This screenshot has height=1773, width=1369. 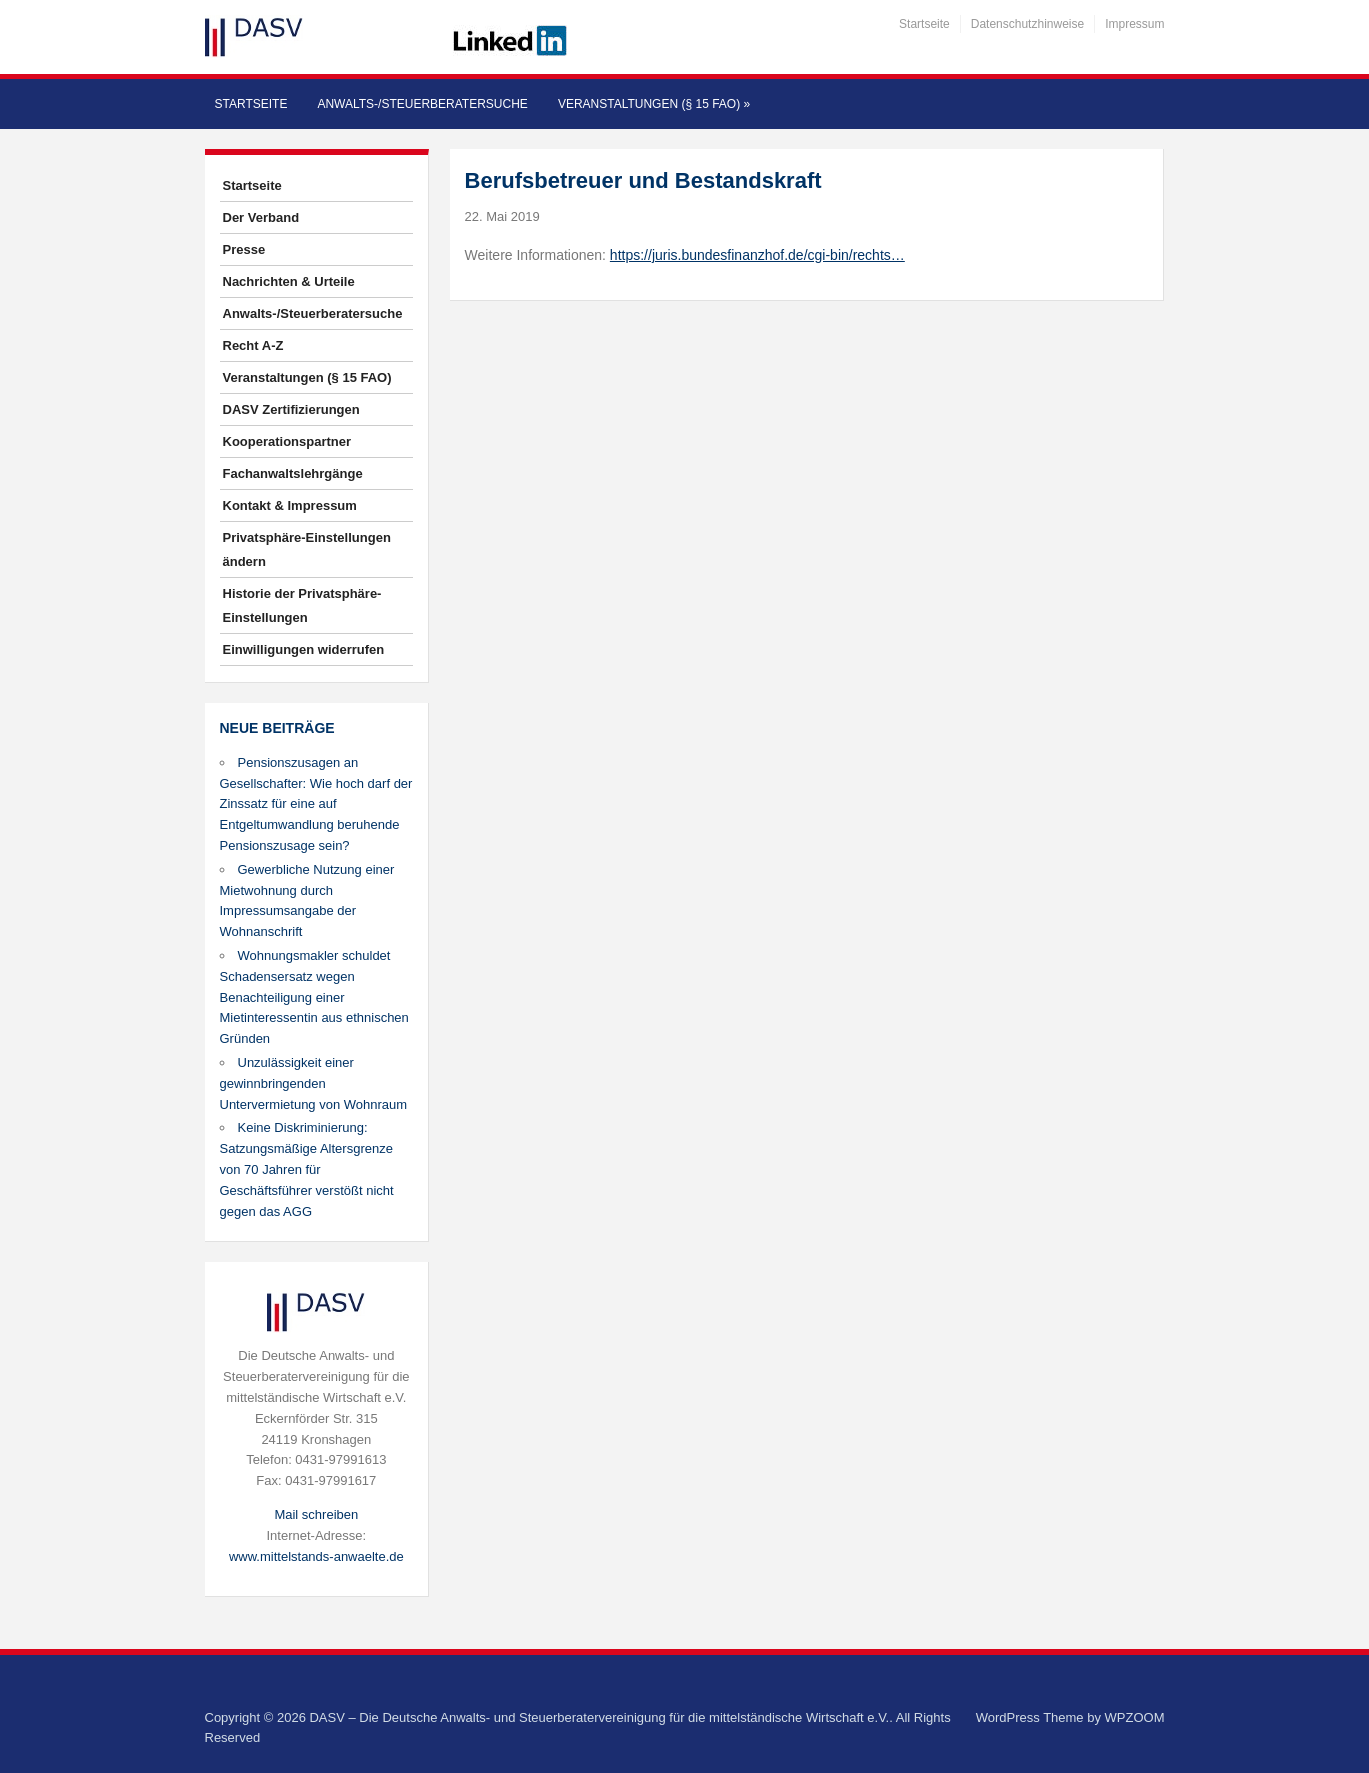 I want to click on Einwilligungen widerrufen [button], so click(x=304, y=649).